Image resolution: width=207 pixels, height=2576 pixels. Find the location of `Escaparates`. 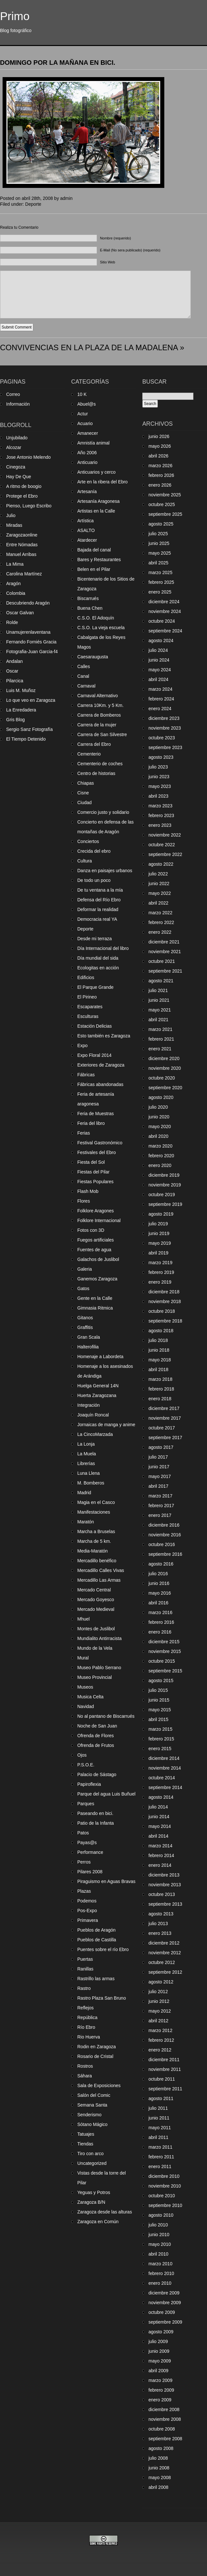

Escaparates is located at coordinates (90, 1006).